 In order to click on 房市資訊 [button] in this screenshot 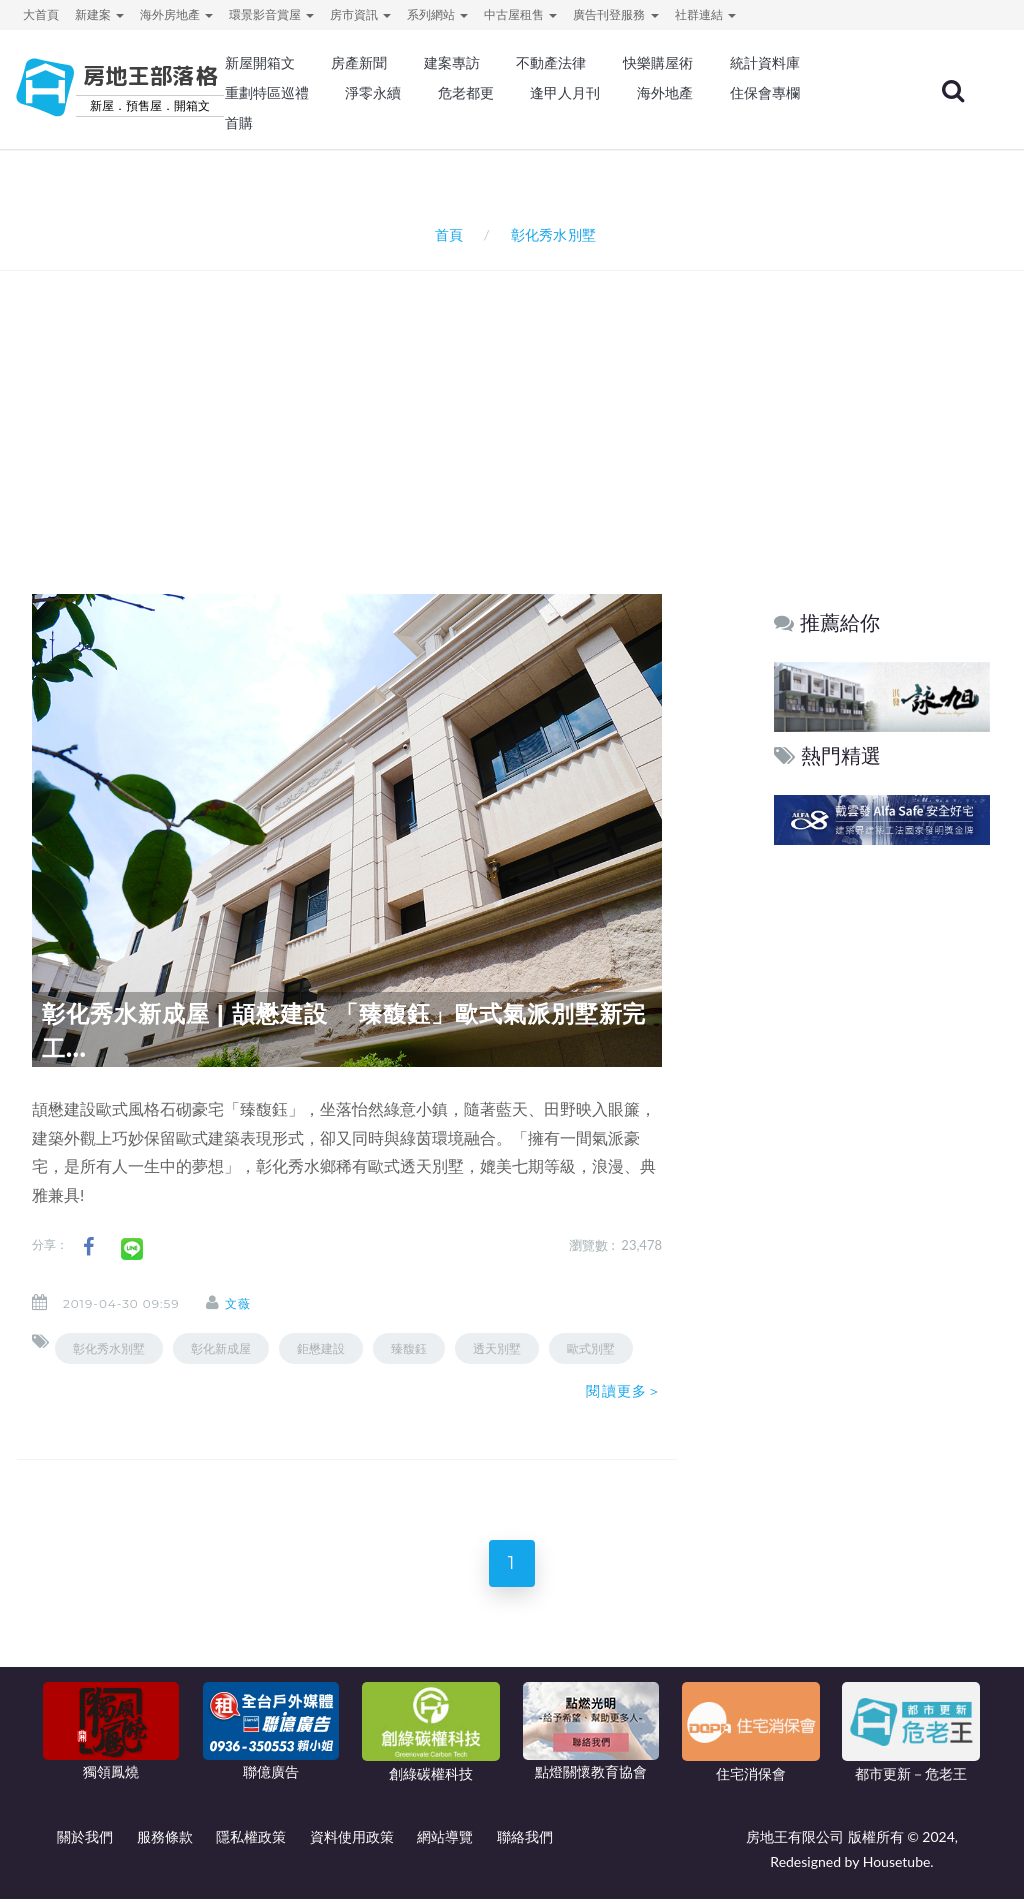, I will do `click(360, 14)`.